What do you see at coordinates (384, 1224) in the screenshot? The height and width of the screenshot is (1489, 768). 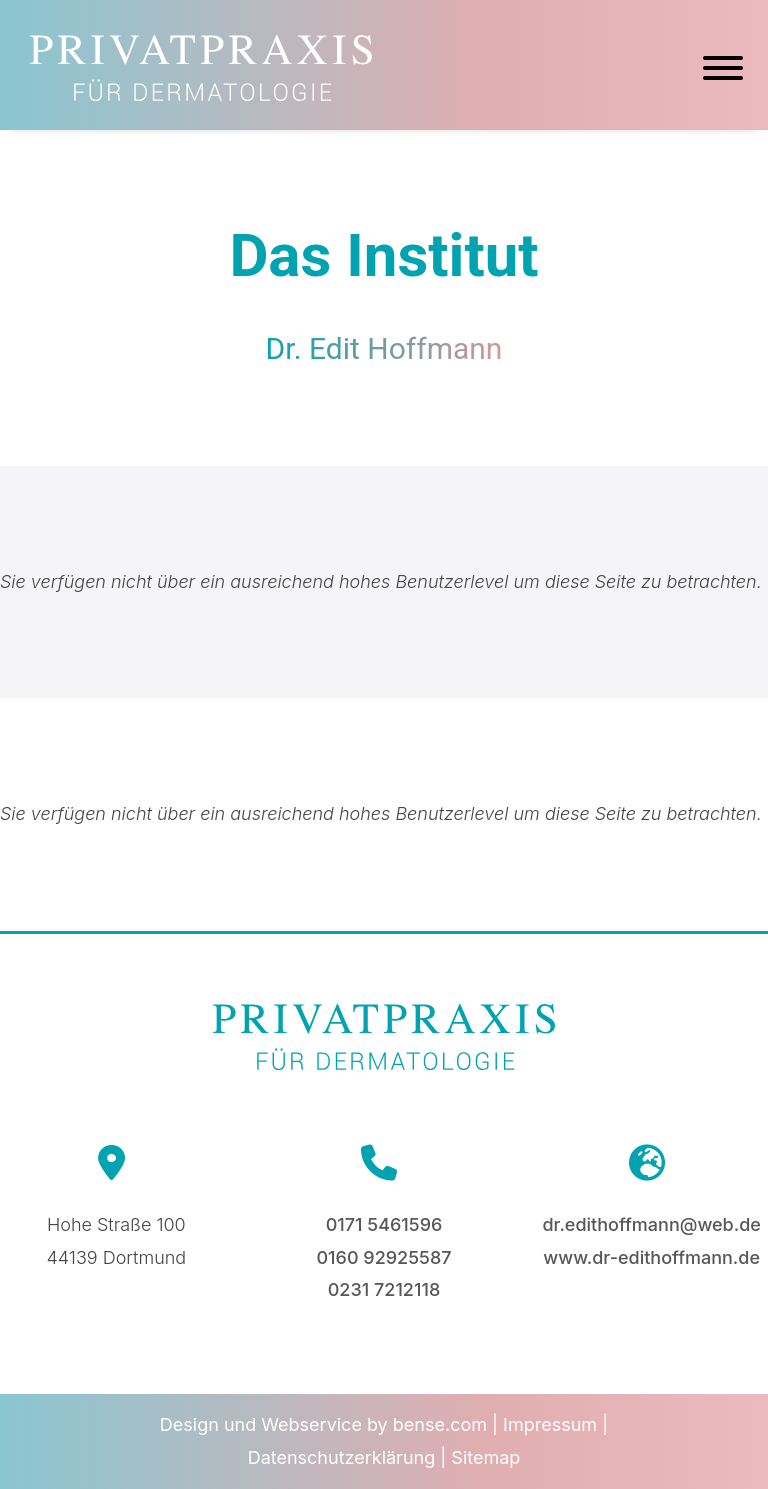 I see `0171 5461596` at bounding box center [384, 1224].